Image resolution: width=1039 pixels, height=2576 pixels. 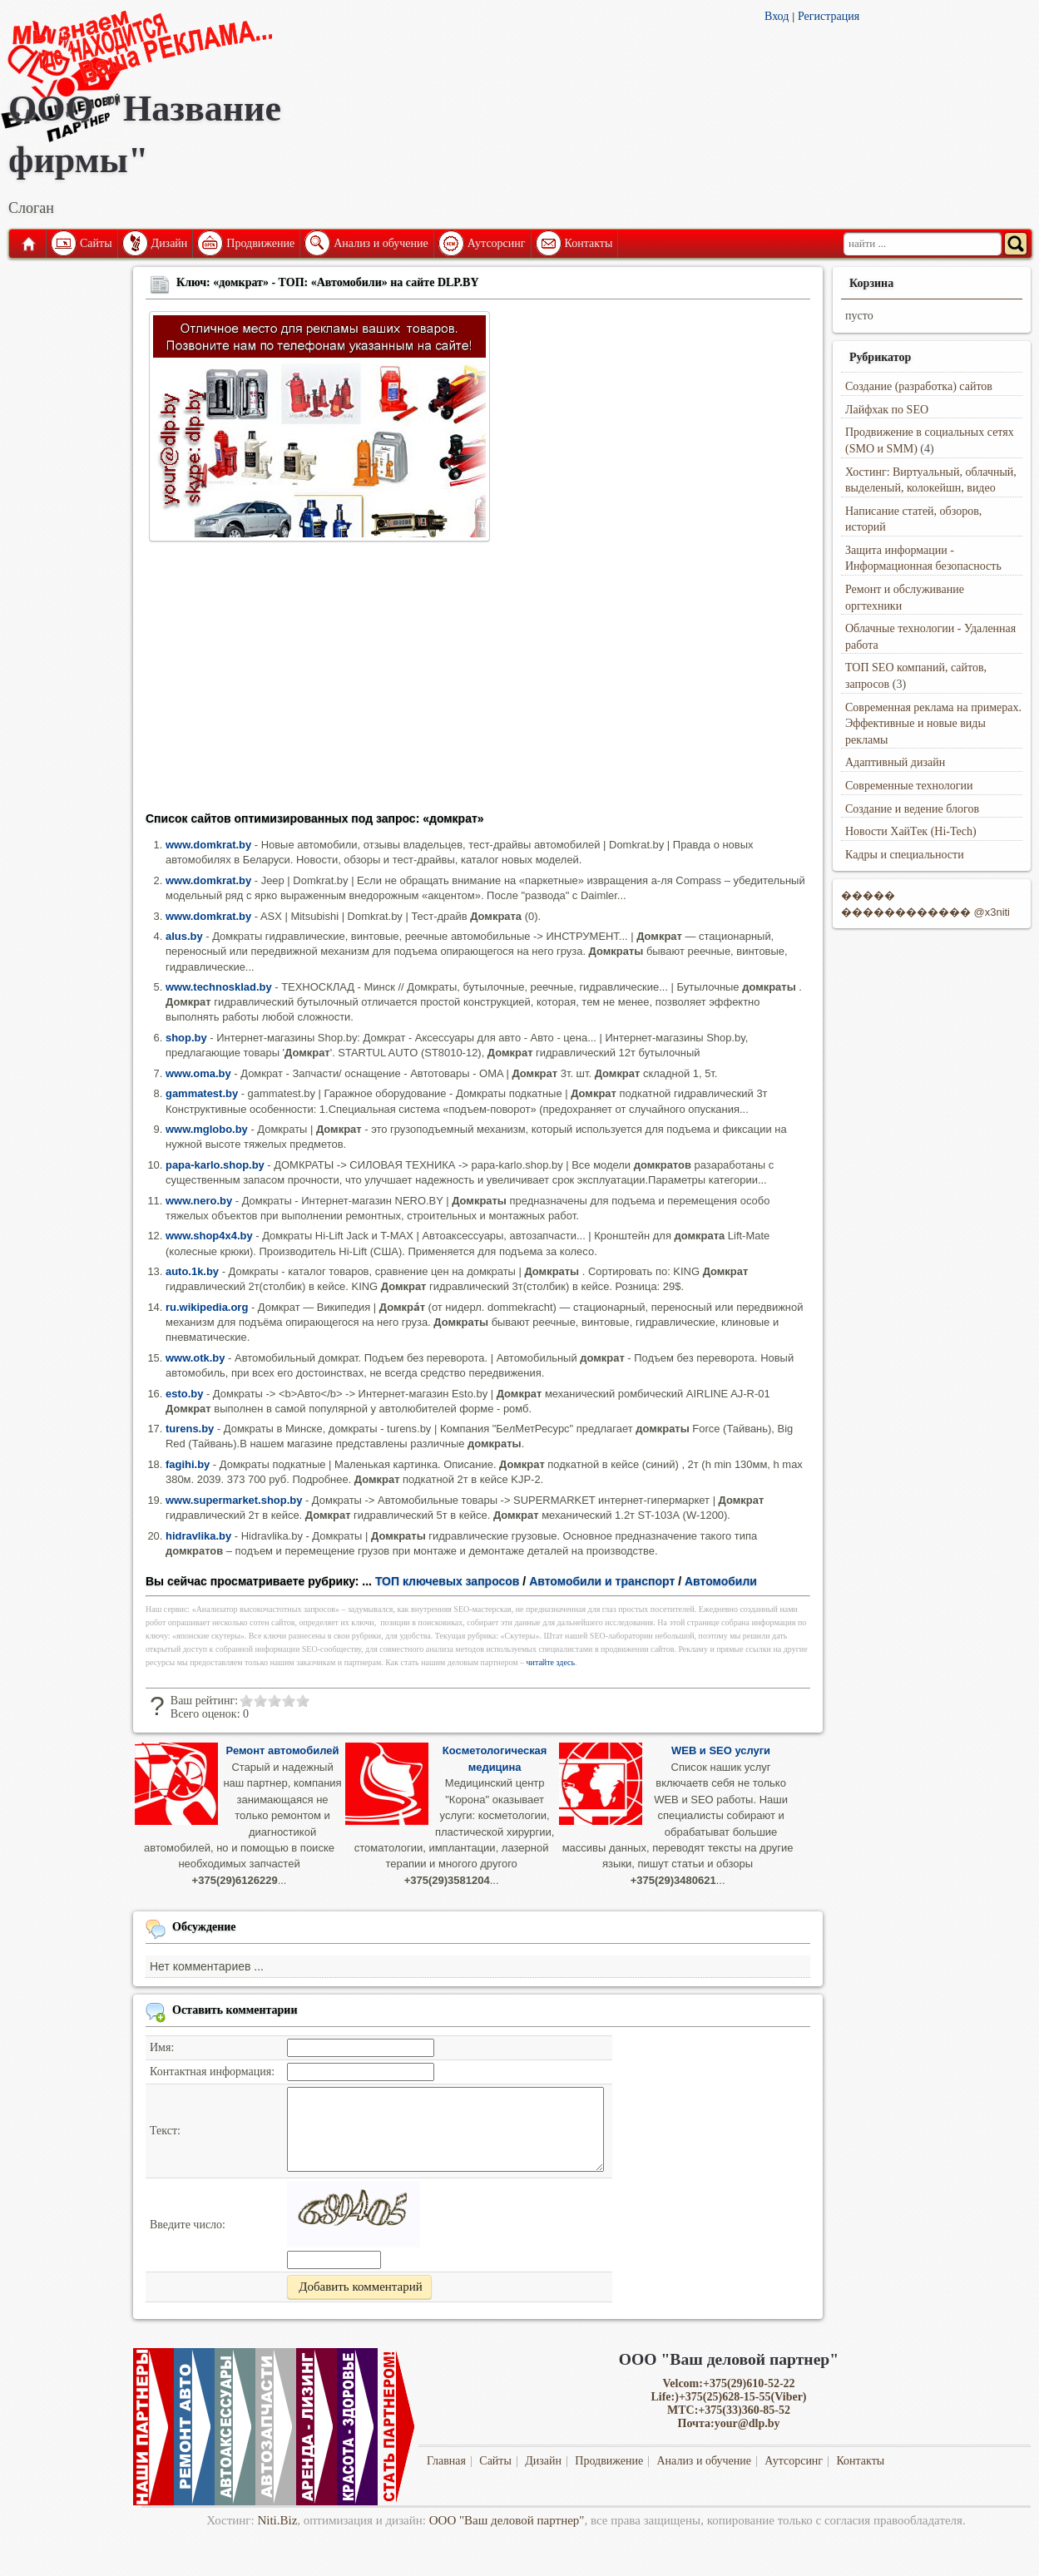 I want to click on ru.wikipedia.org, so click(x=207, y=1307).